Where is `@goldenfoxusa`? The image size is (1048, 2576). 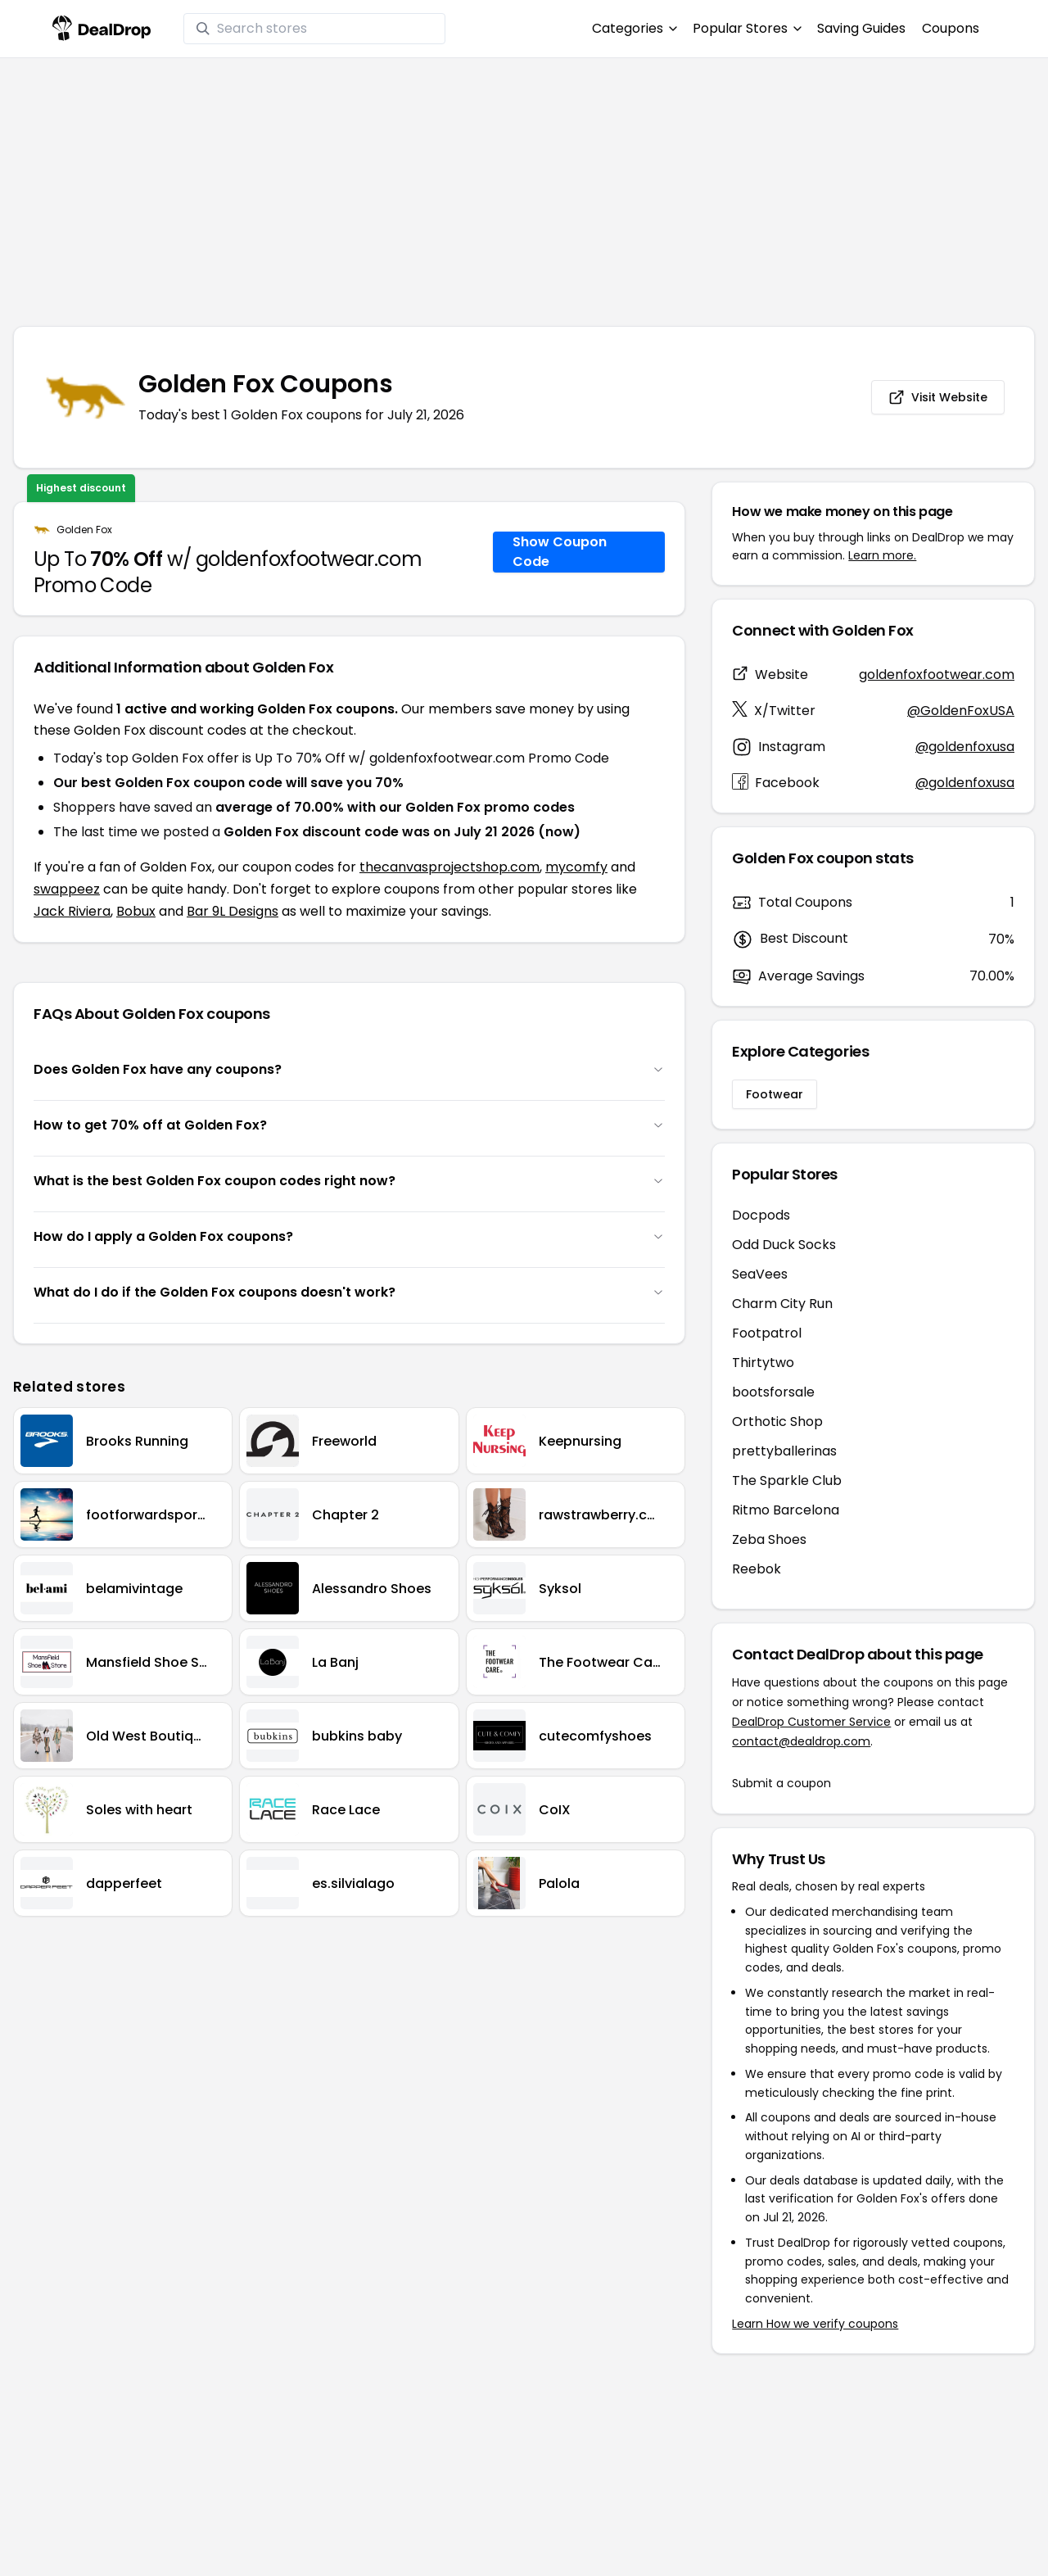 @goldenfoxusa is located at coordinates (964, 746).